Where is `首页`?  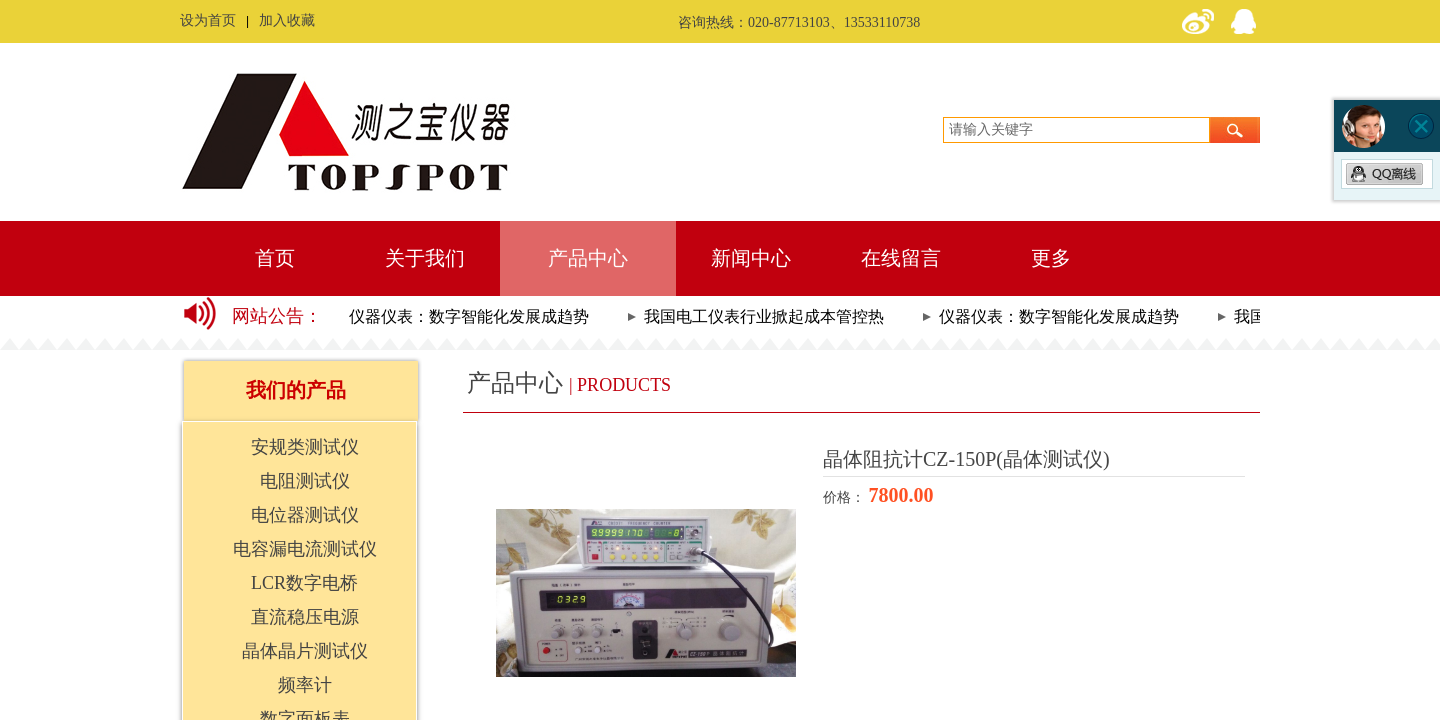
首页 is located at coordinates (275, 258).